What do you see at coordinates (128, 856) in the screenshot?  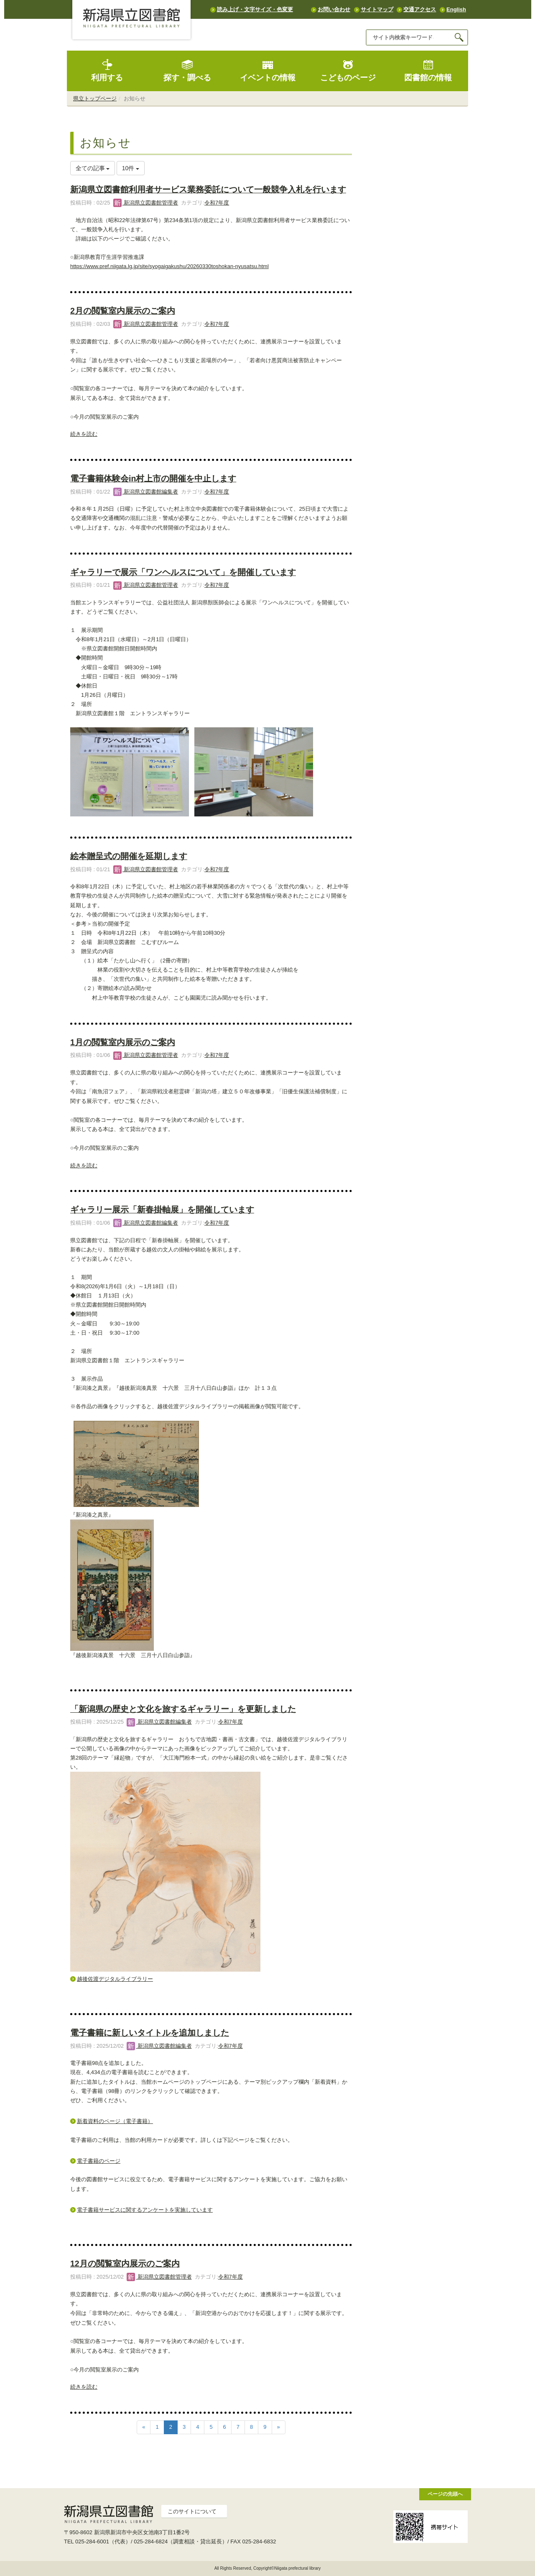 I see `絵本贈呈式の開催を延期します` at bounding box center [128, 856].